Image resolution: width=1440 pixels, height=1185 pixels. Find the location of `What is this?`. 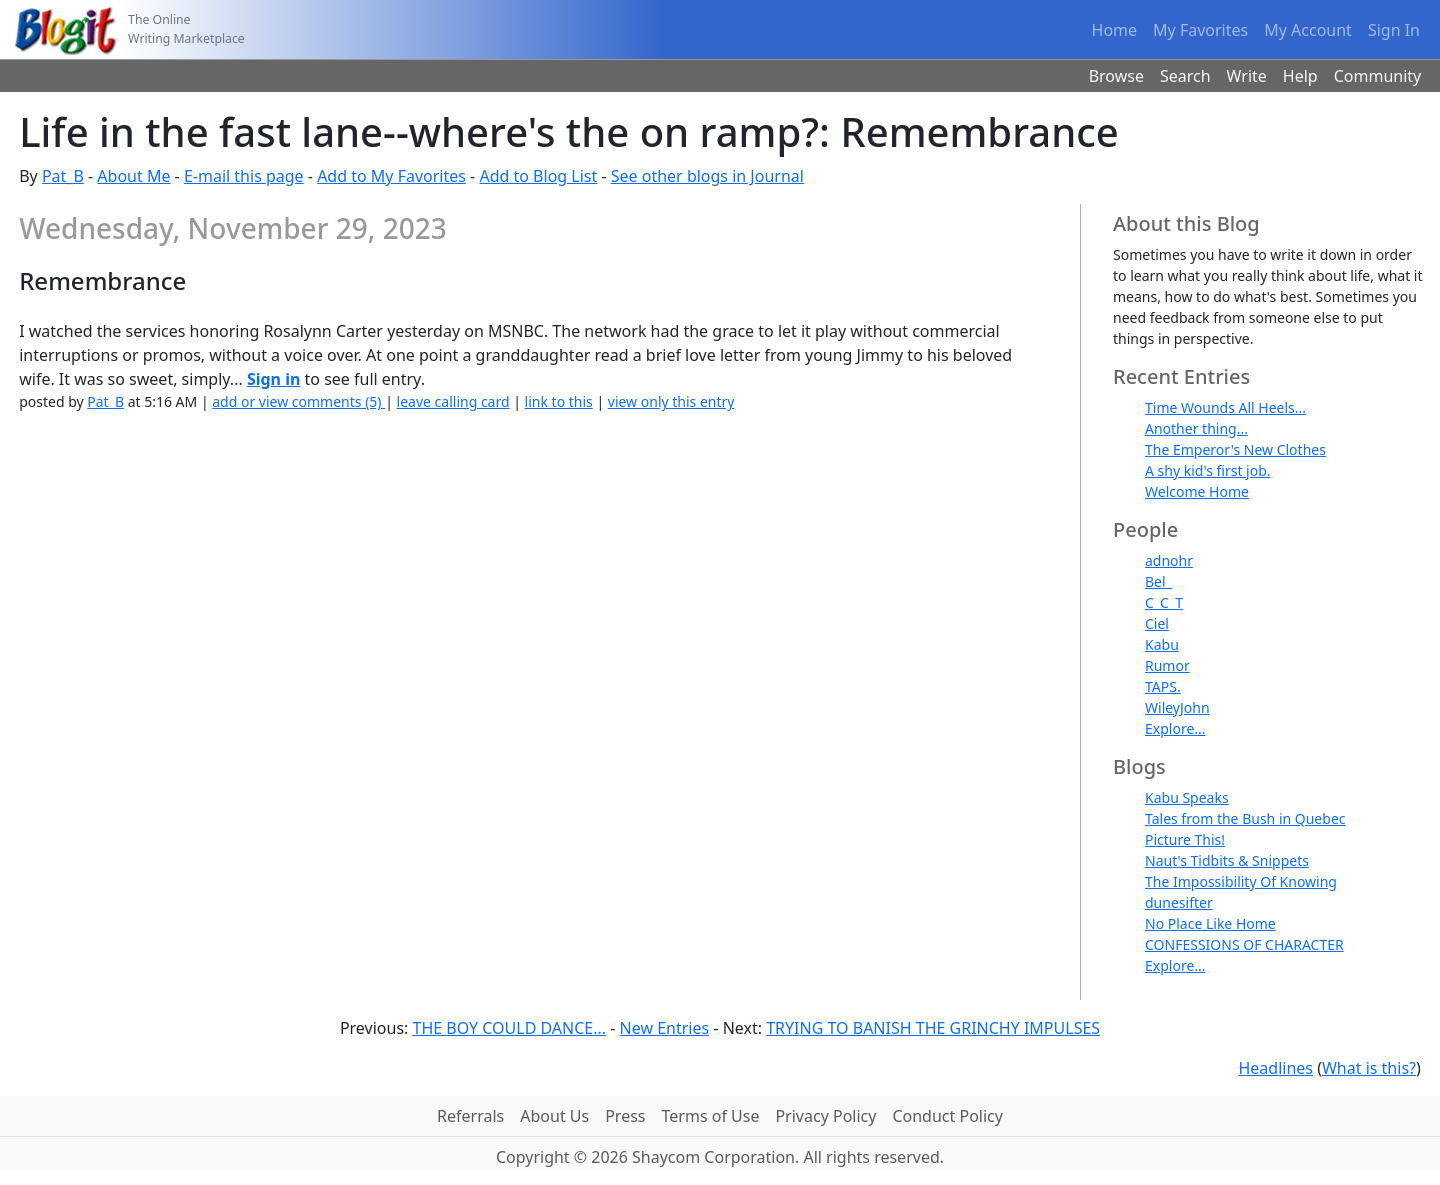

What is this? is located at coordinates (1369, 1068).